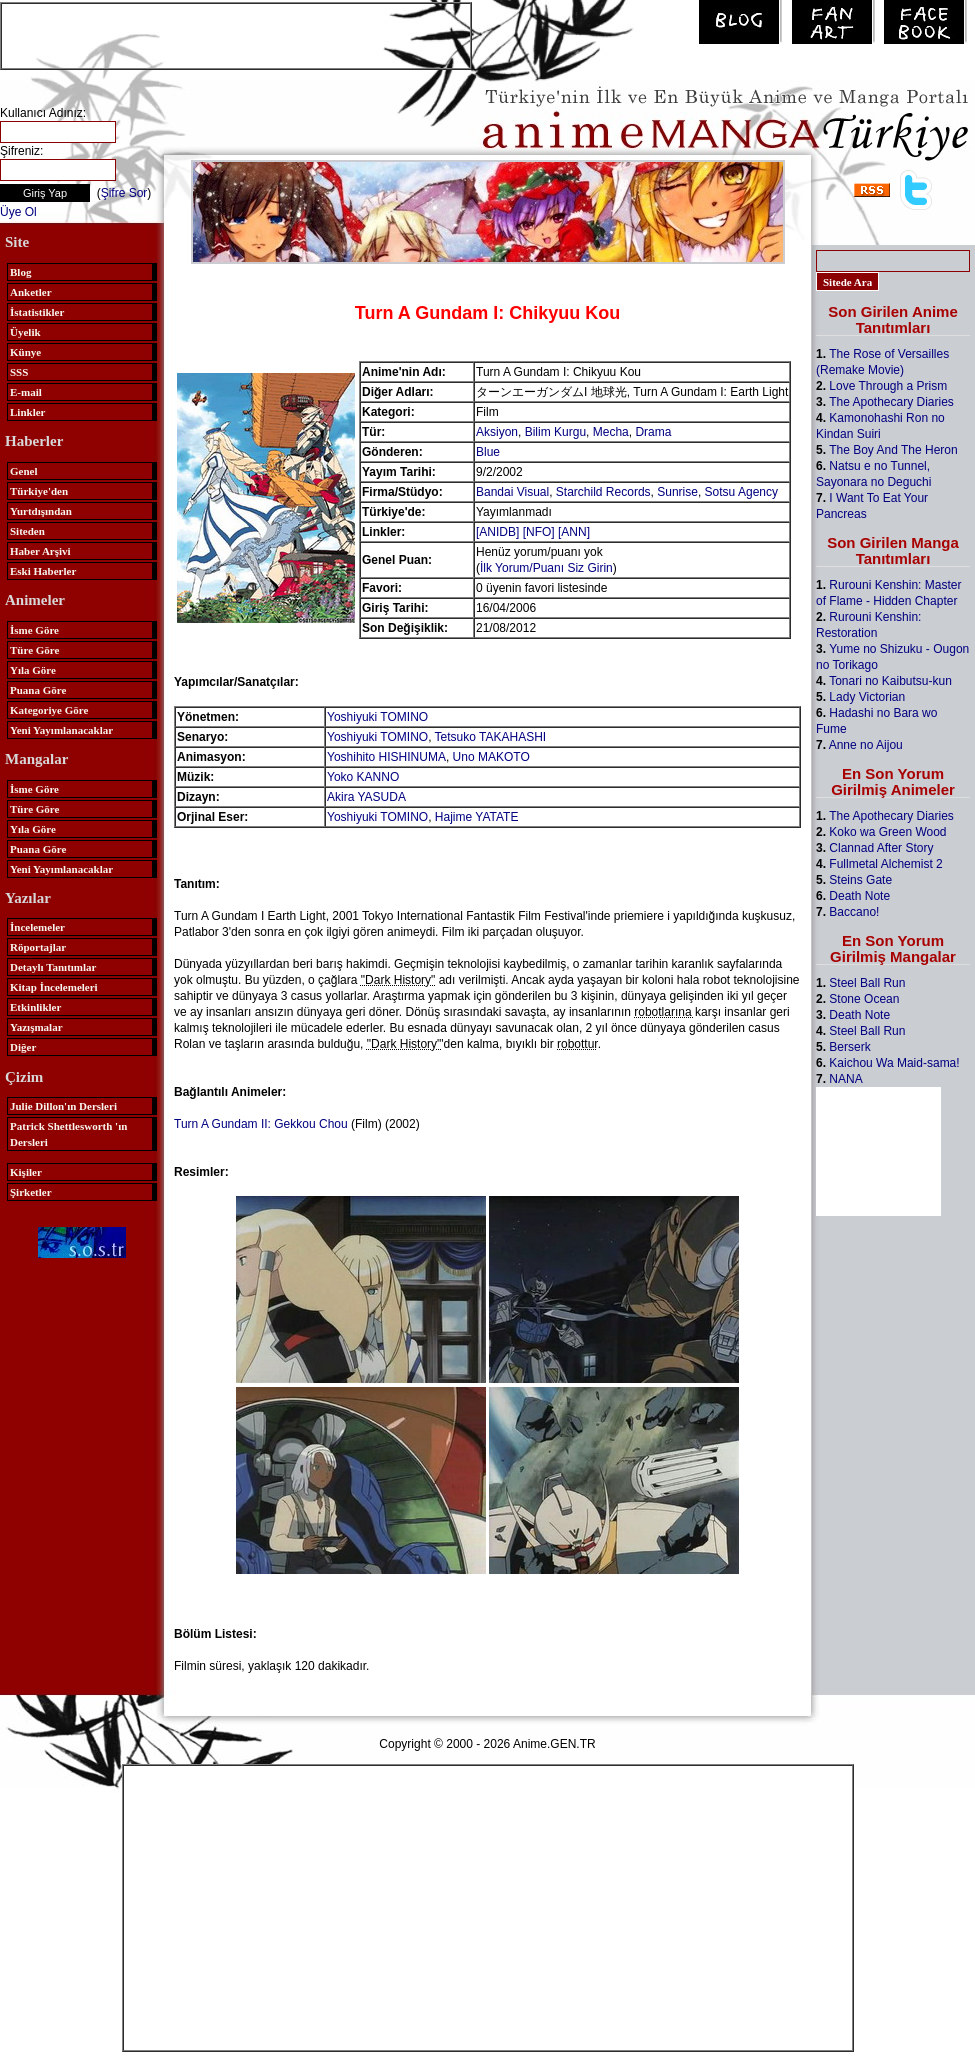 This screenshot has width=975, height=2057. I want to click on Akira YASUDA, so click(366, 797).